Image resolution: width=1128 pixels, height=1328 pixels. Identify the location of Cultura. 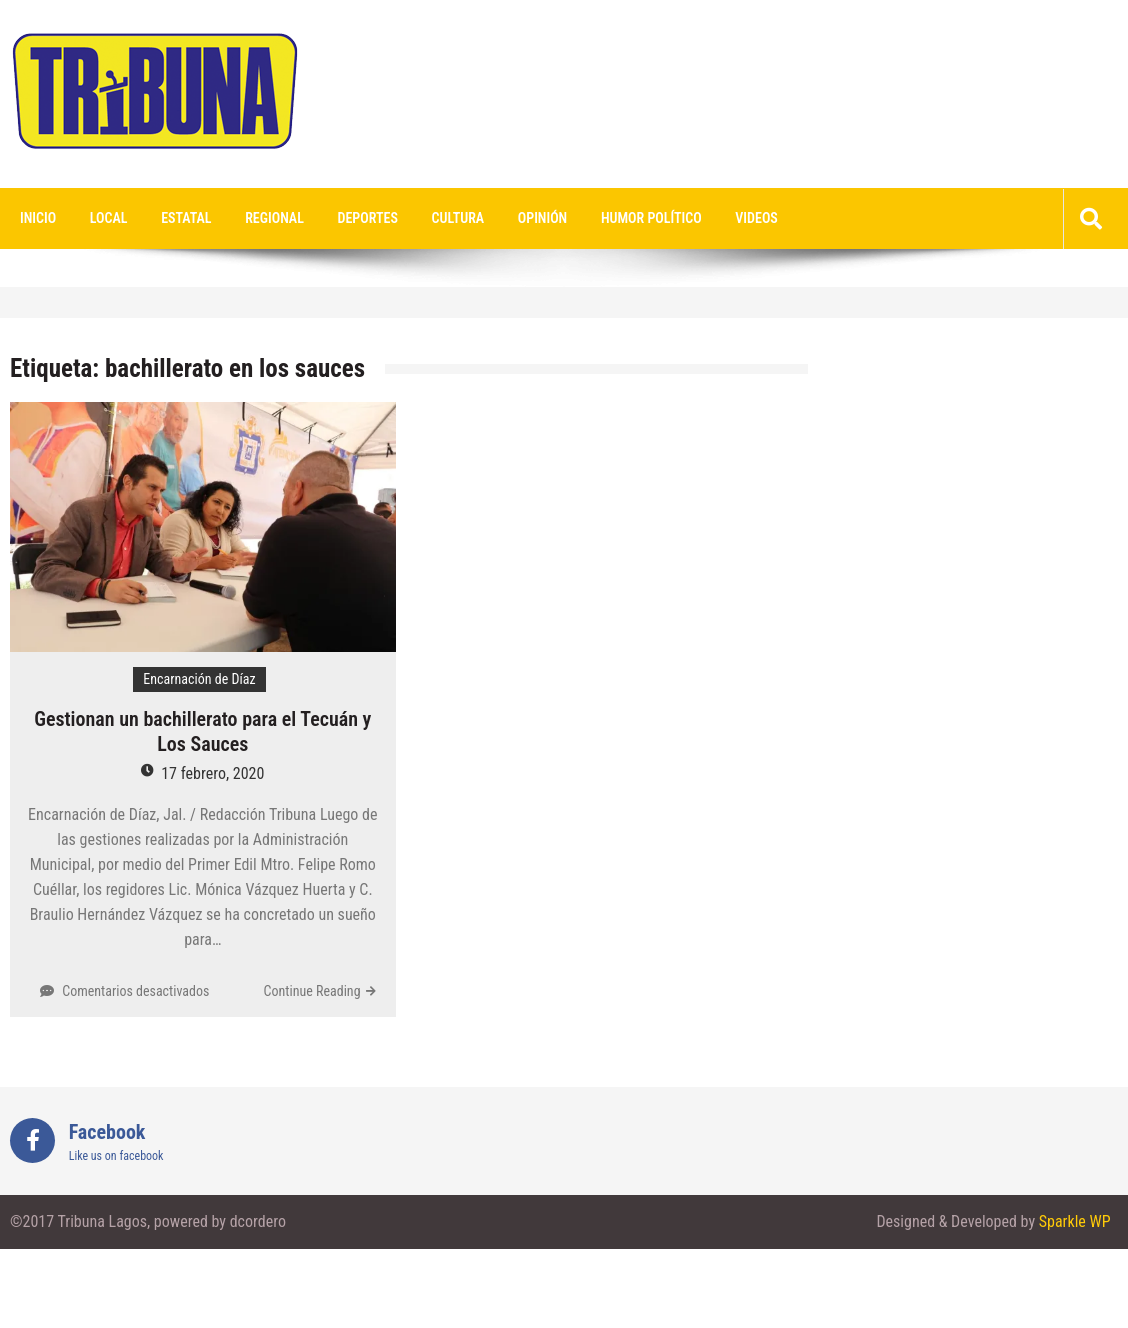
(458, 218).